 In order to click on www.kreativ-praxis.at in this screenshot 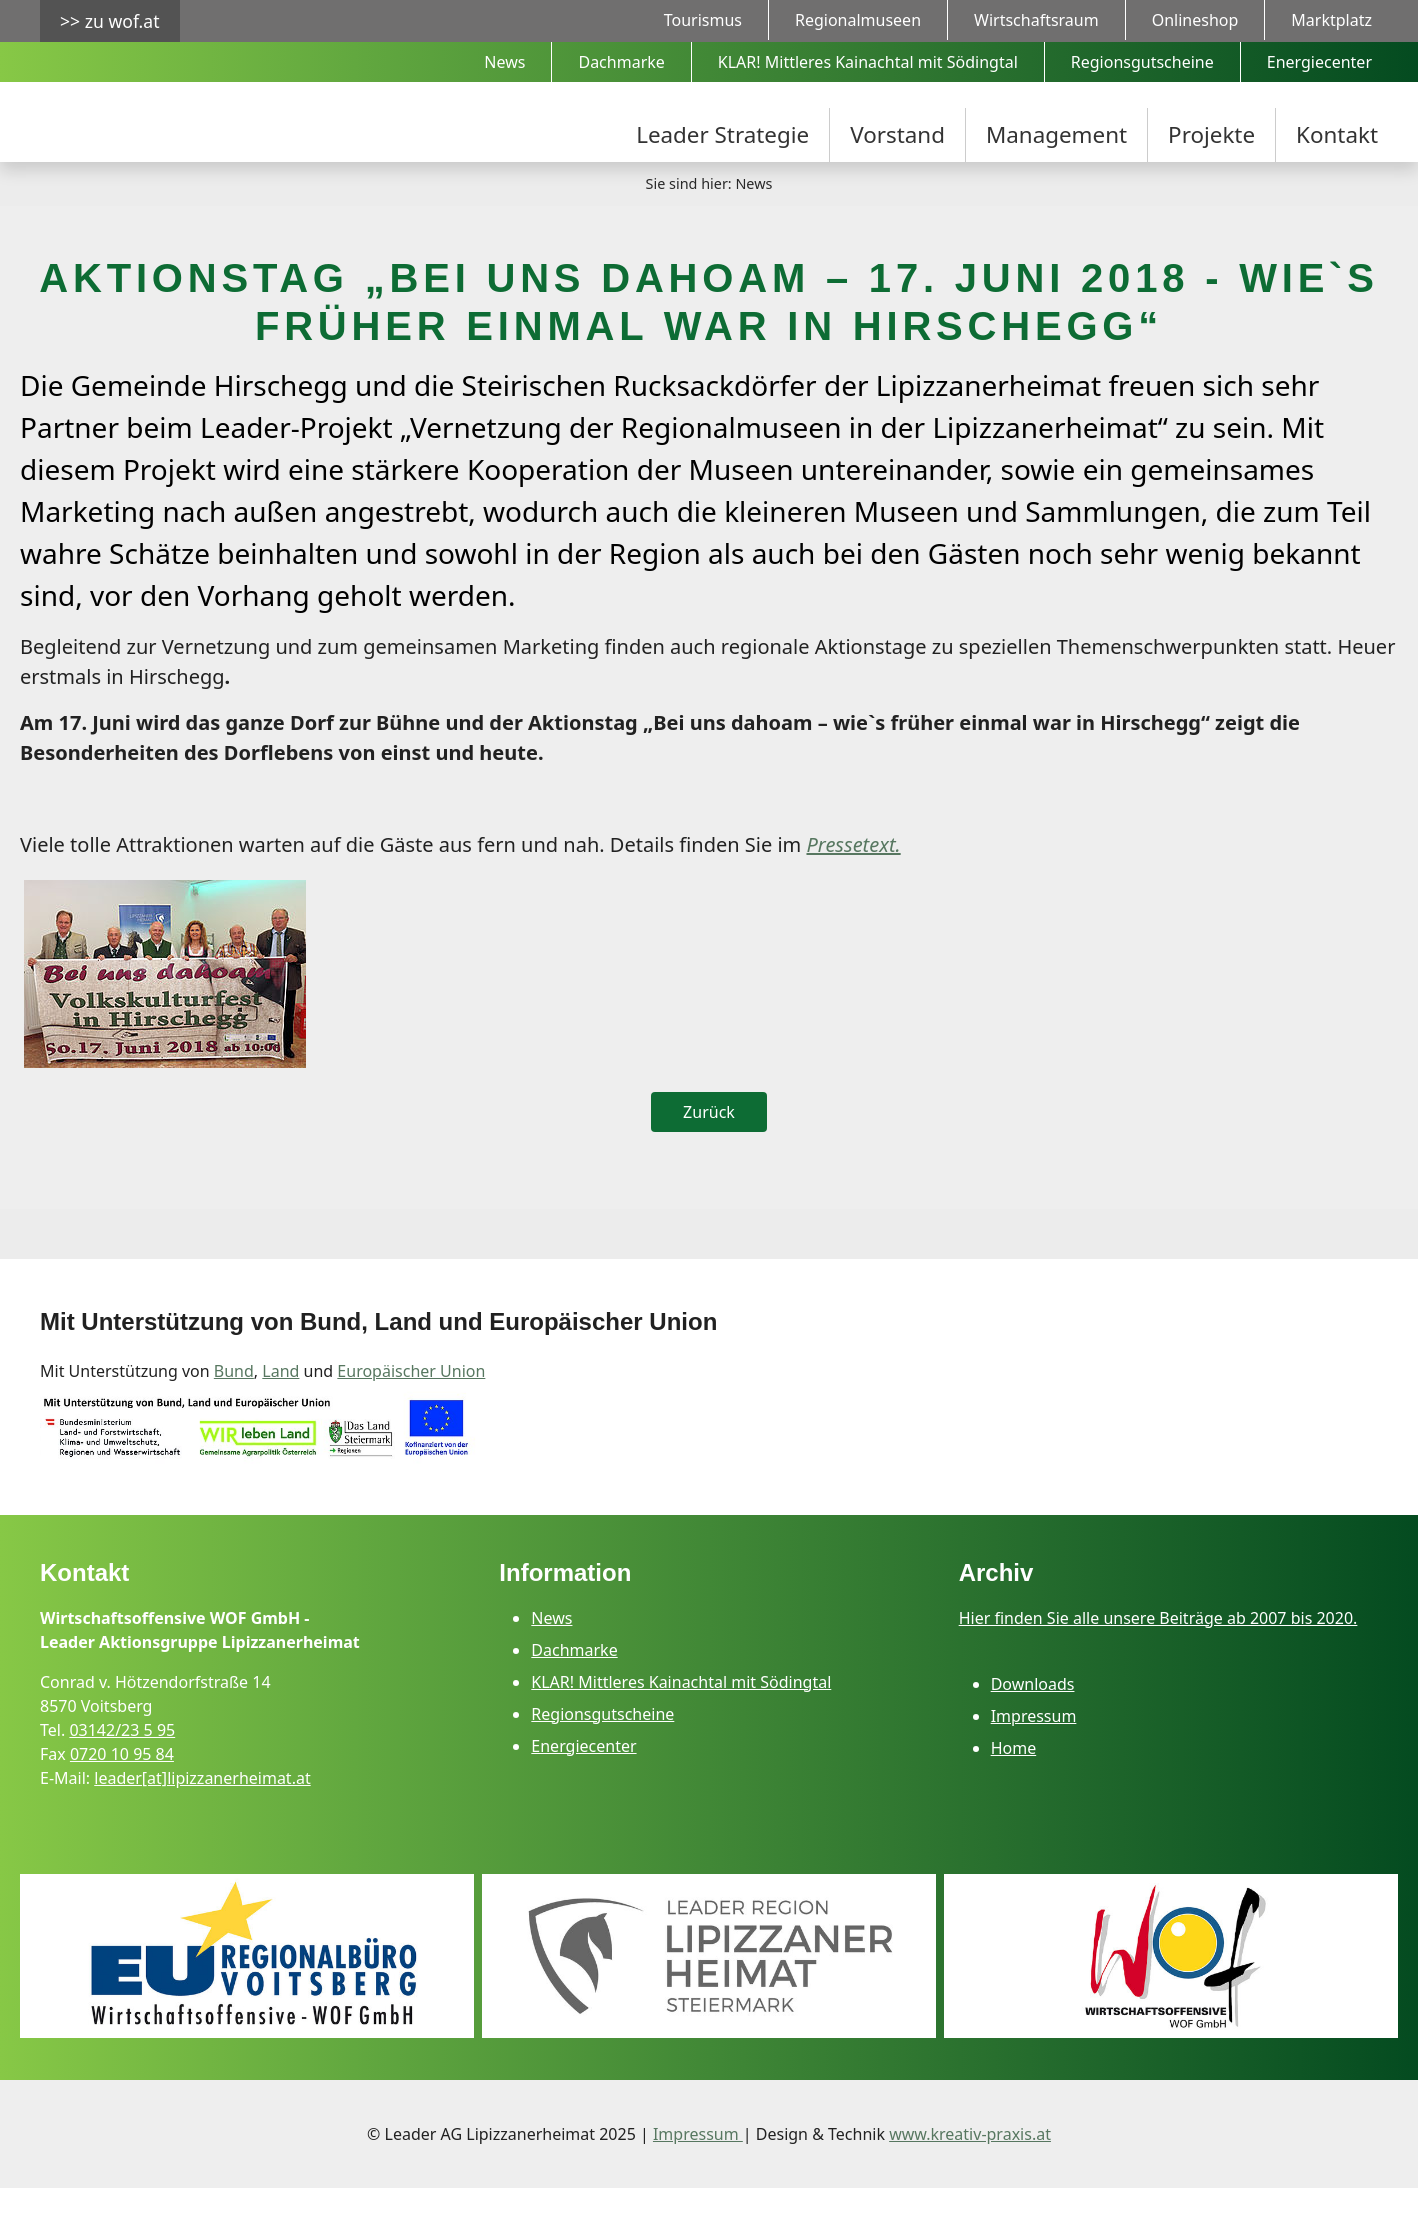, I will do `click(970, 2164)`.